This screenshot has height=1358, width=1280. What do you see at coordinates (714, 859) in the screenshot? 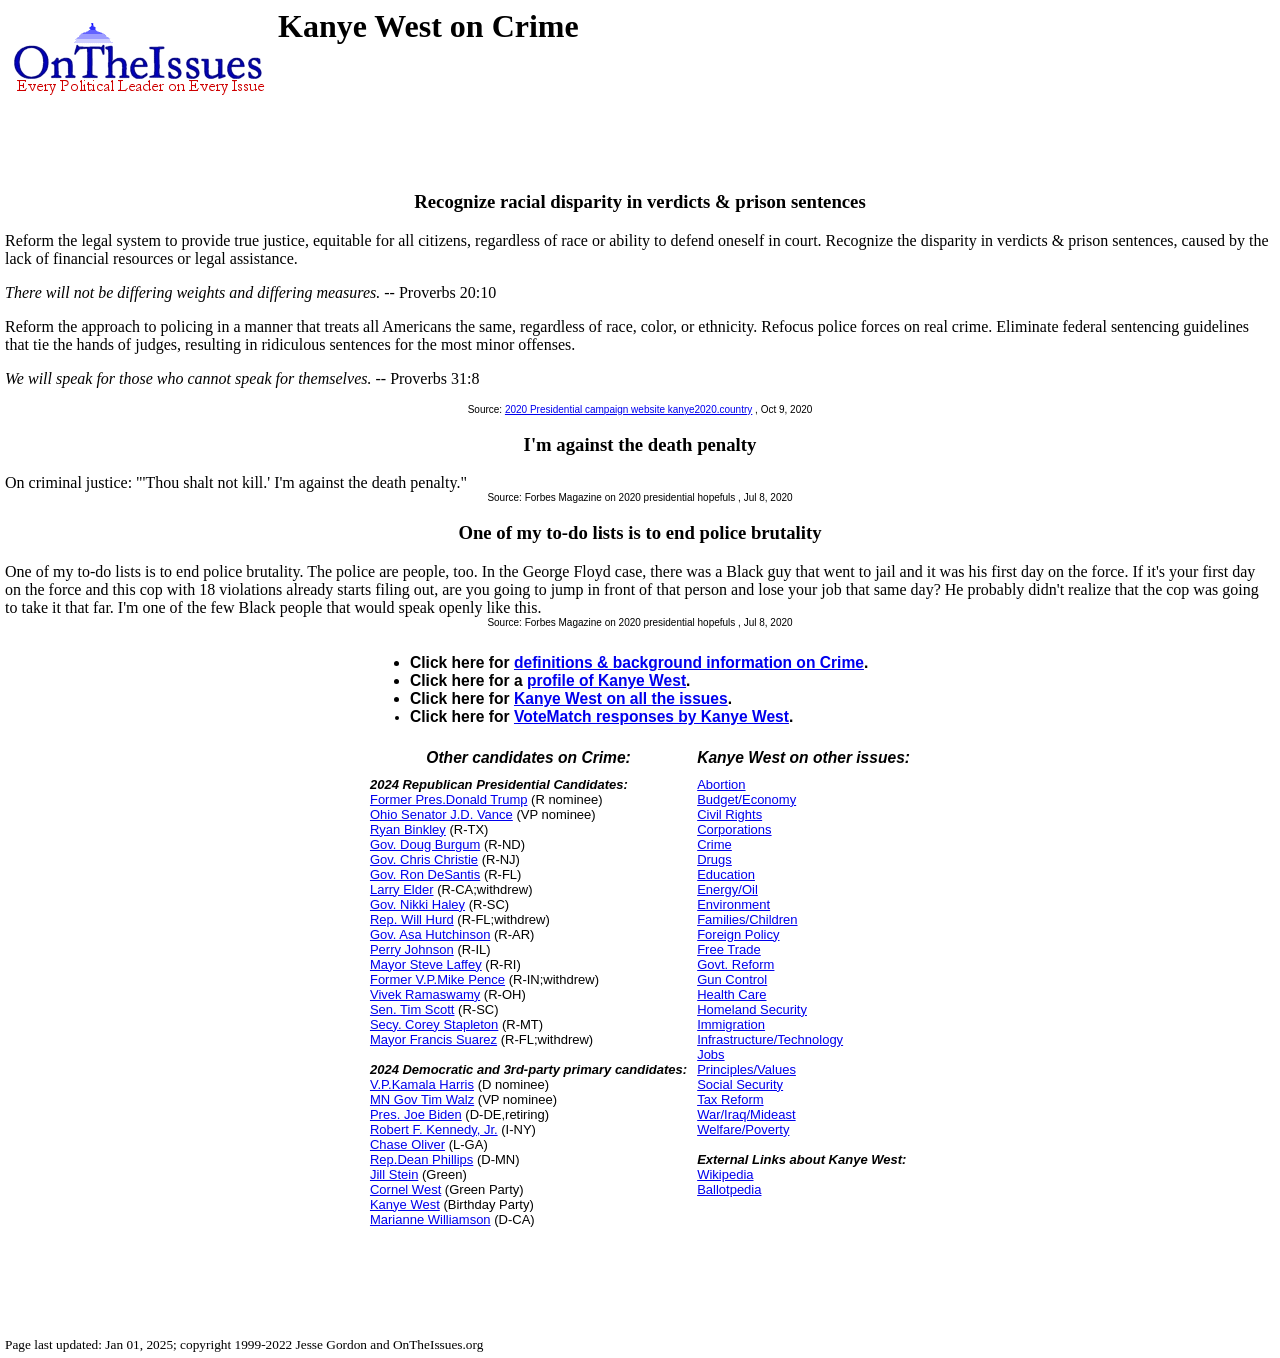
I see `Drugs` at bounding box center [714, 859].